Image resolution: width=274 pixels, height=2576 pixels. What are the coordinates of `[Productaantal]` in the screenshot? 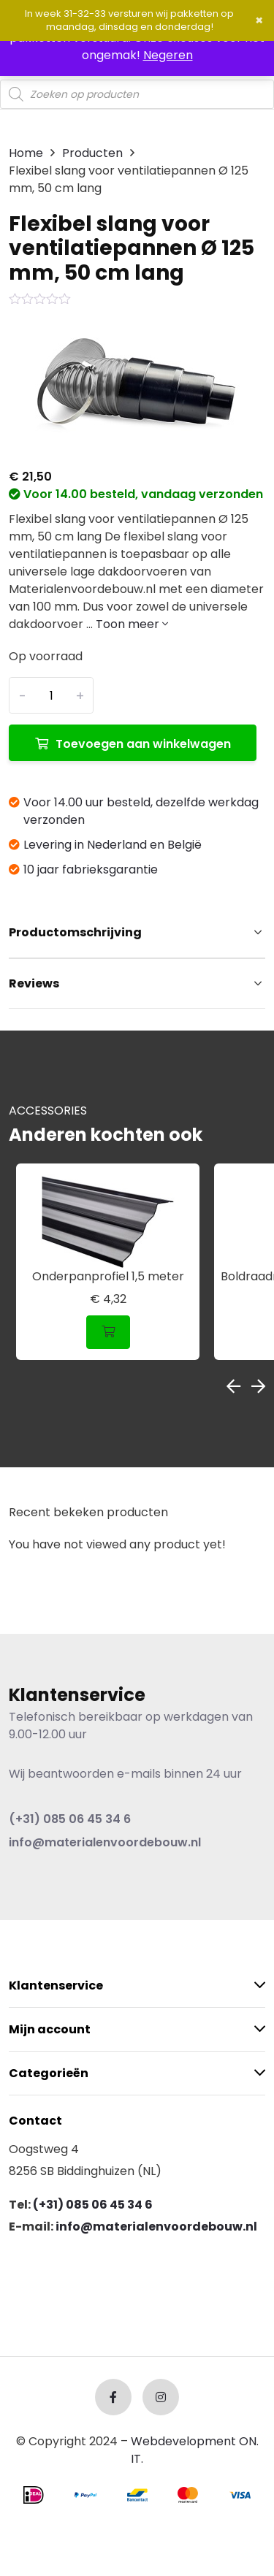 It's located at (51, 695).